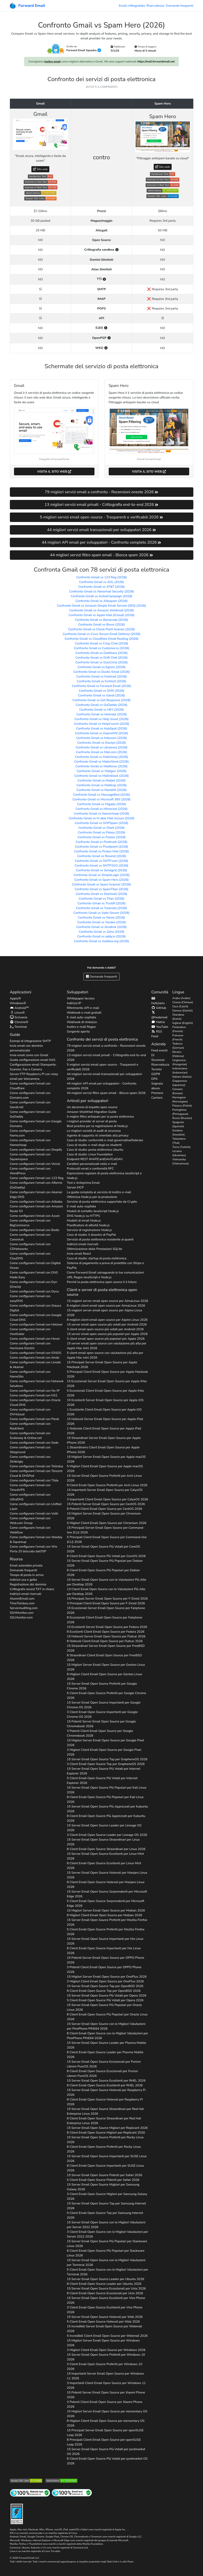  I want to click on Pianificatore di attività Node.js, so click(88, 1225).